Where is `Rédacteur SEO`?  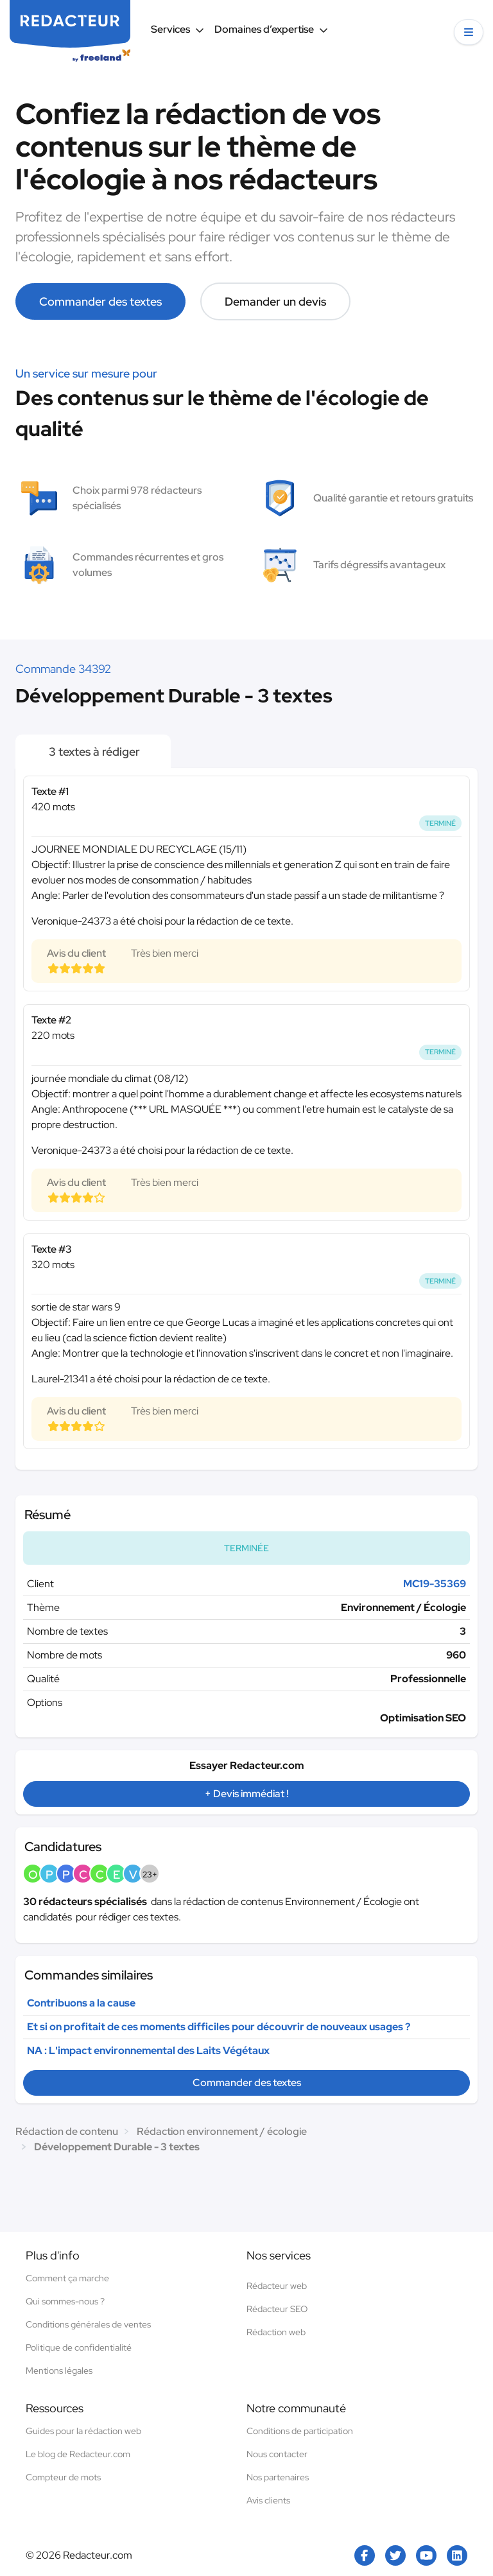 Rédacteur SEO is located at coordinates (276, 2309).